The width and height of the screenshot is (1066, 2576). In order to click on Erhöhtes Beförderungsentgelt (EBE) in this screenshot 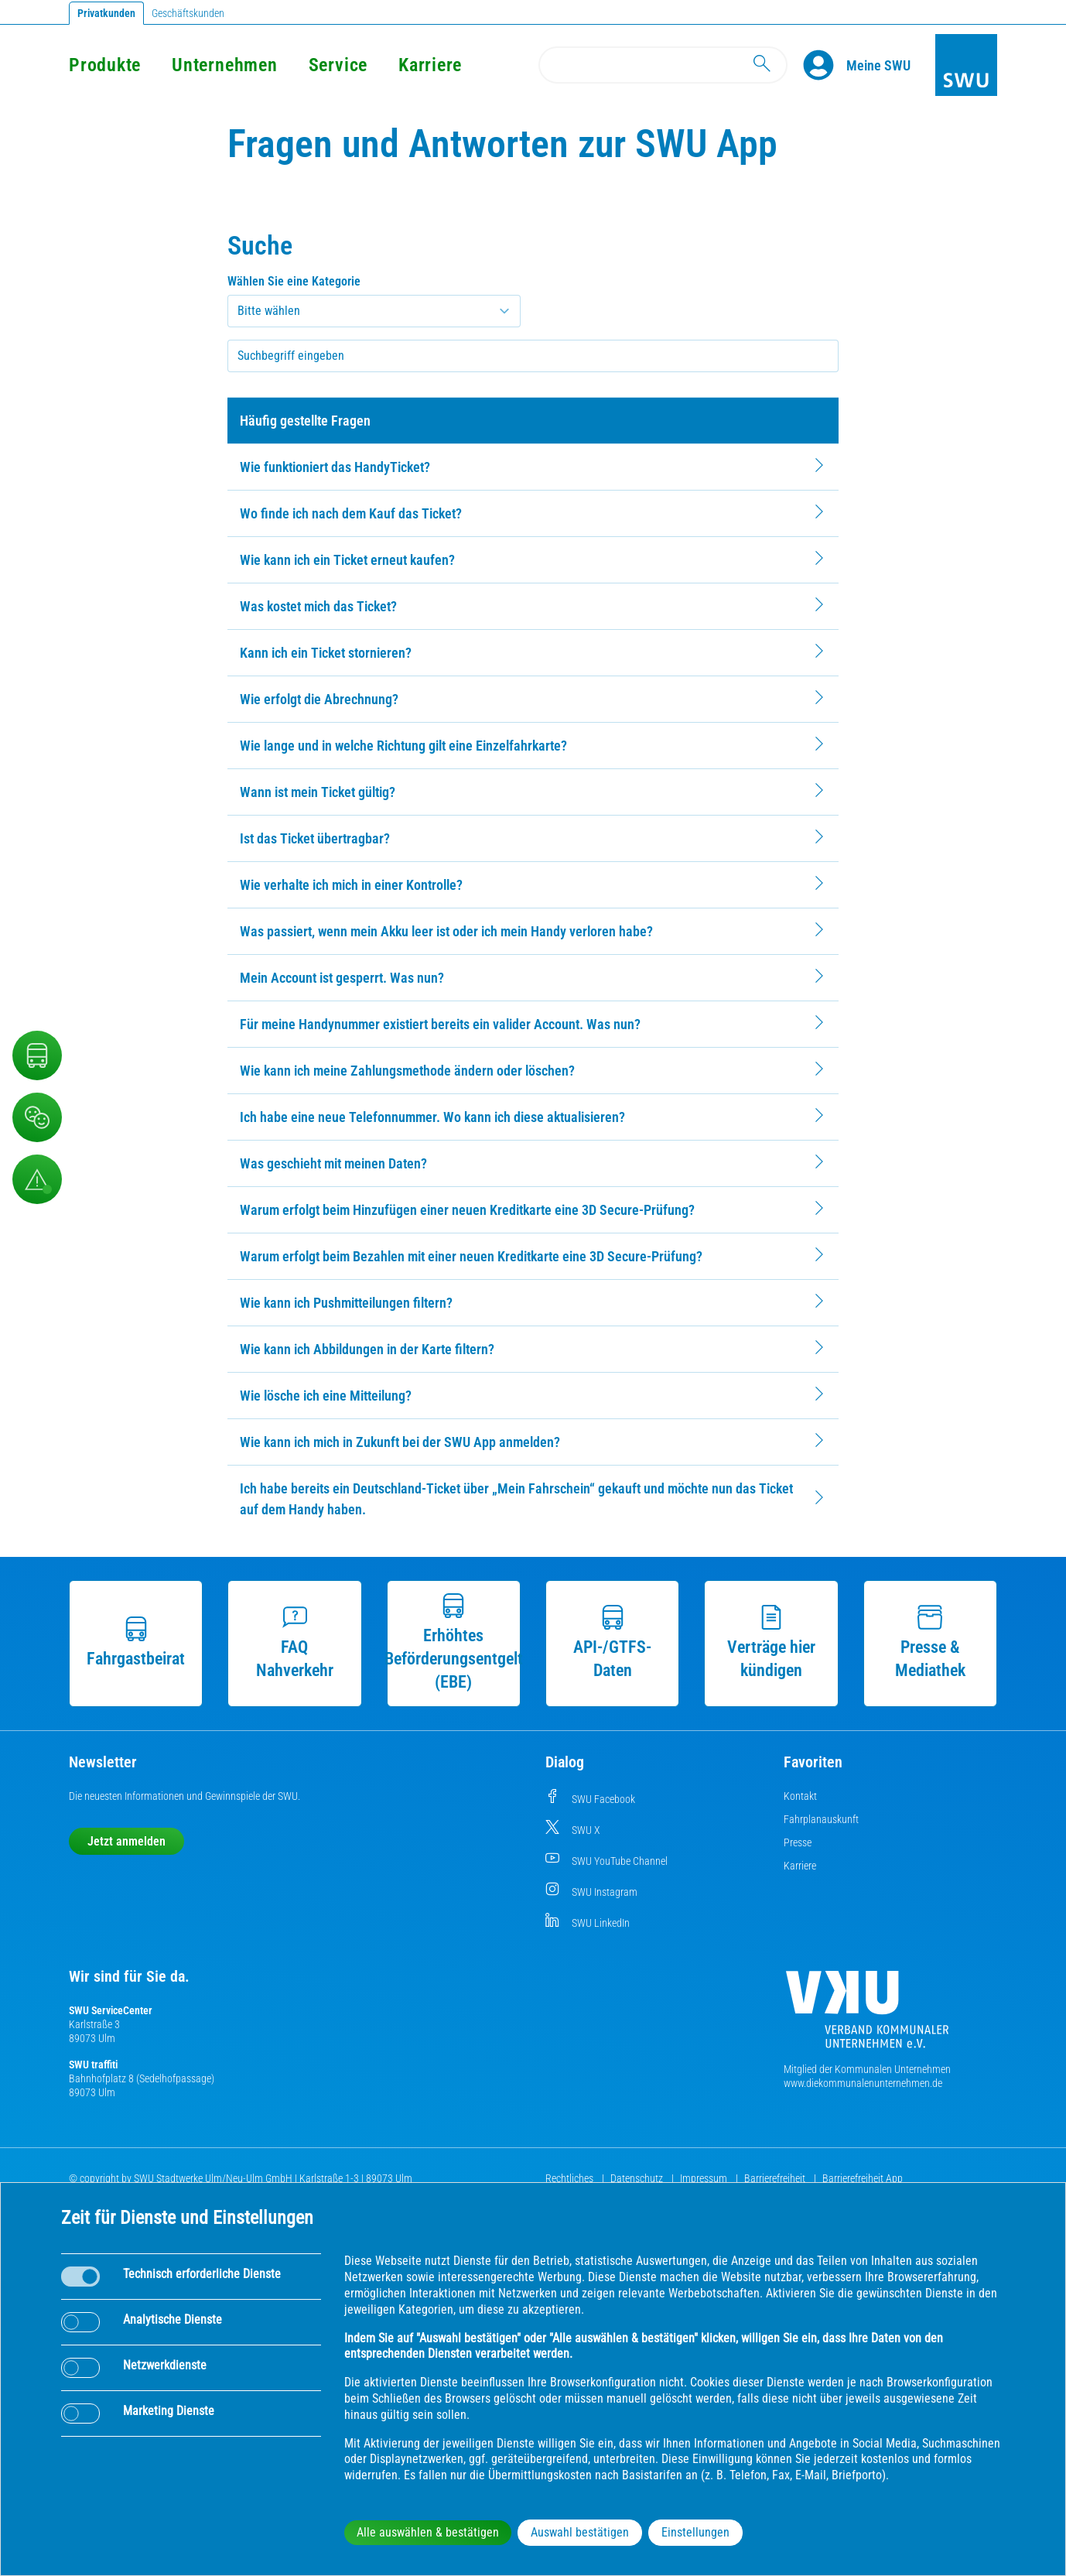, I will do `click(453, 1642)`.